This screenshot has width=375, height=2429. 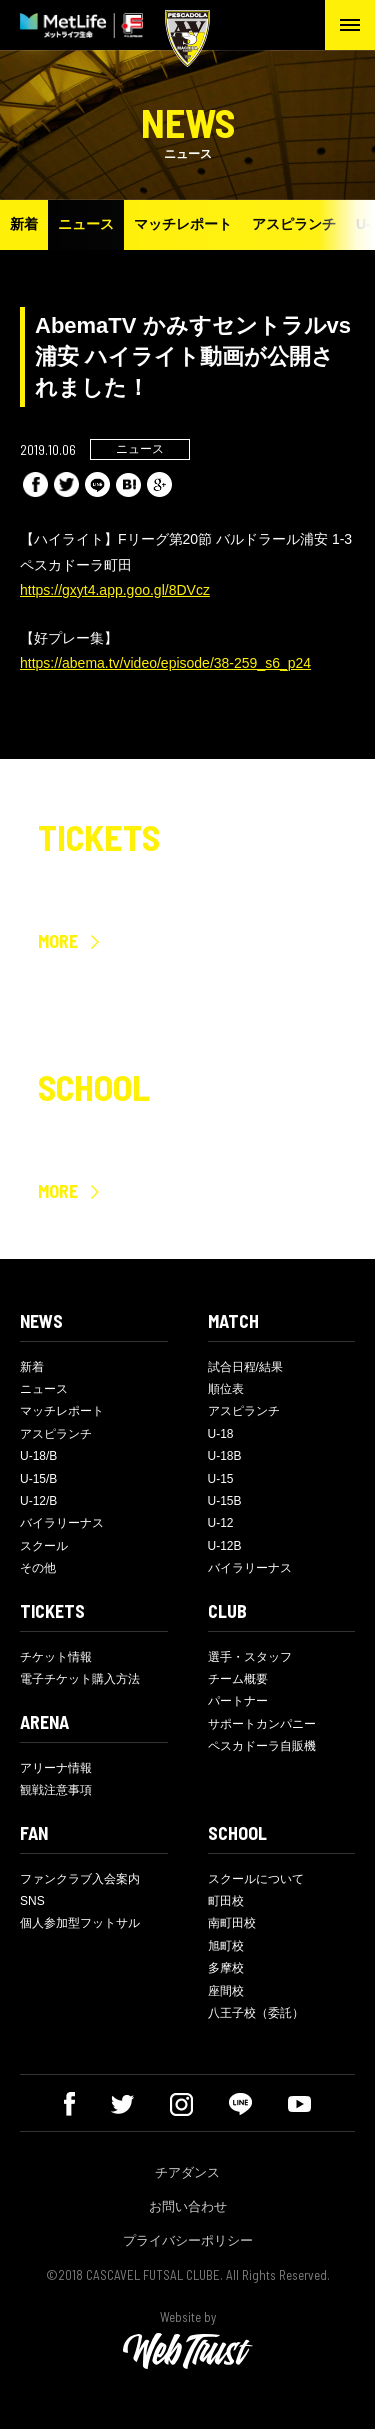 What do you see at coordinates (256, 2013) in the screenshot?
I see `八王子校（委託）` at bounding box center [256, 2013].